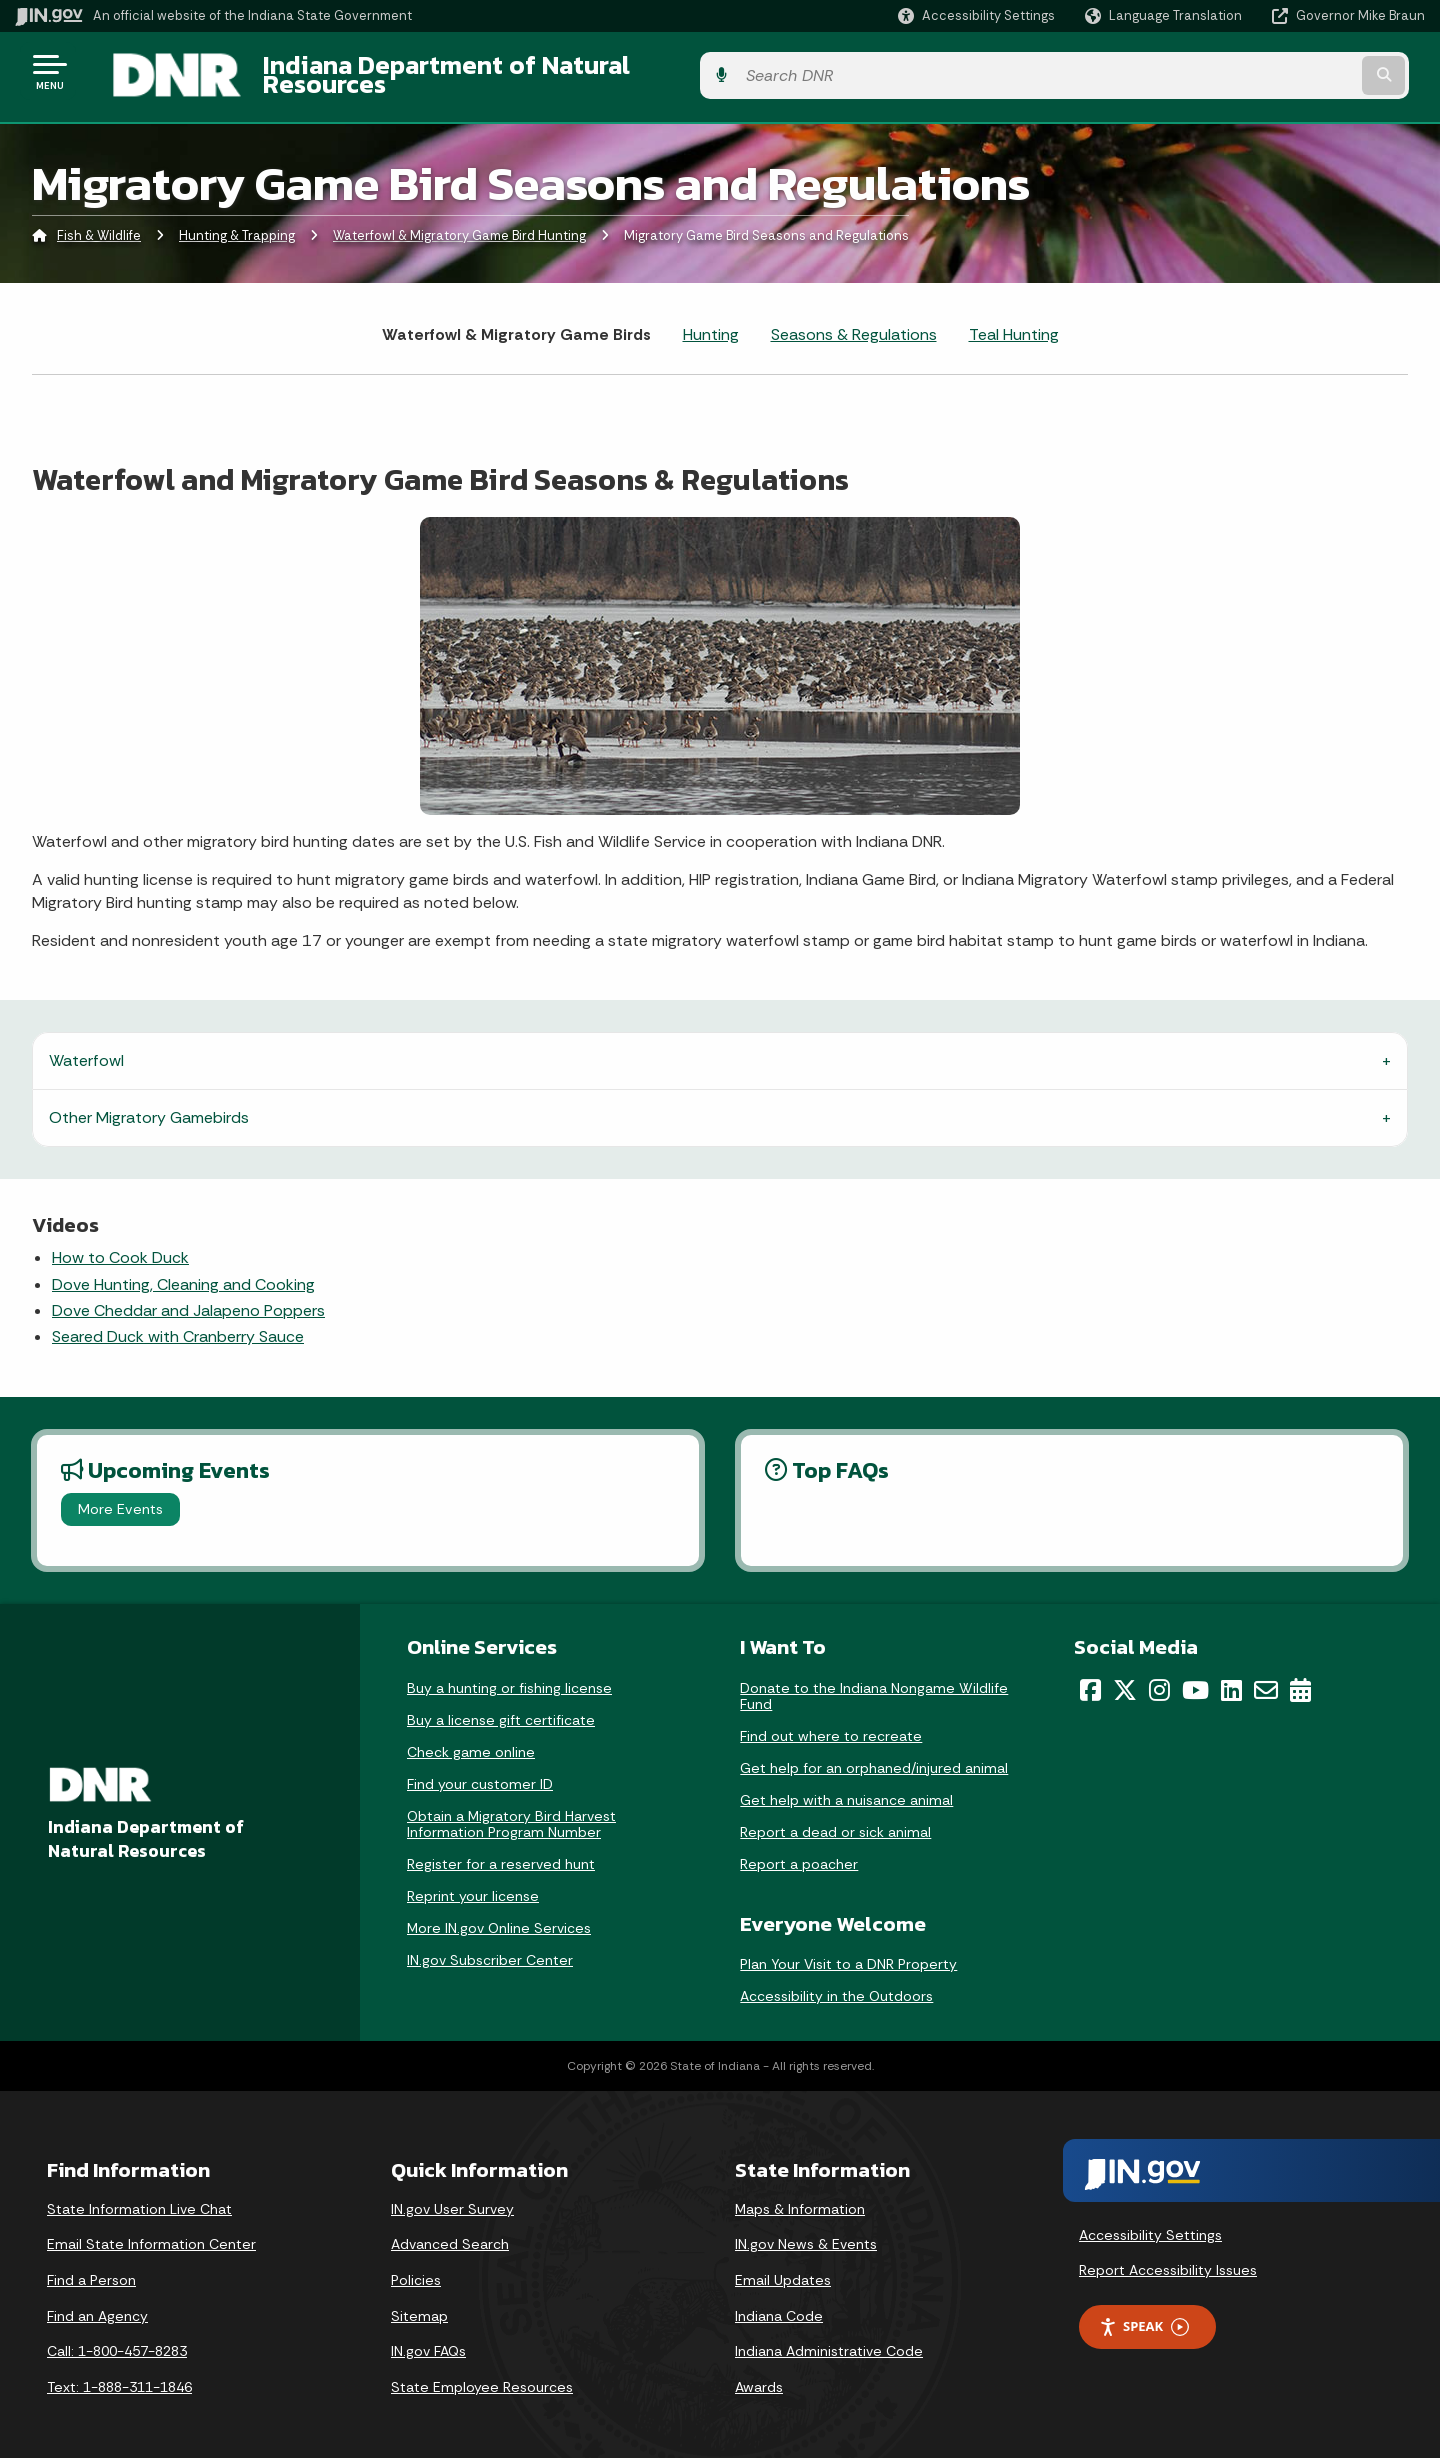 The width and height of the screenshot is (1440, 2458). I want to click on Teal Hunting, so click(1014, 322).